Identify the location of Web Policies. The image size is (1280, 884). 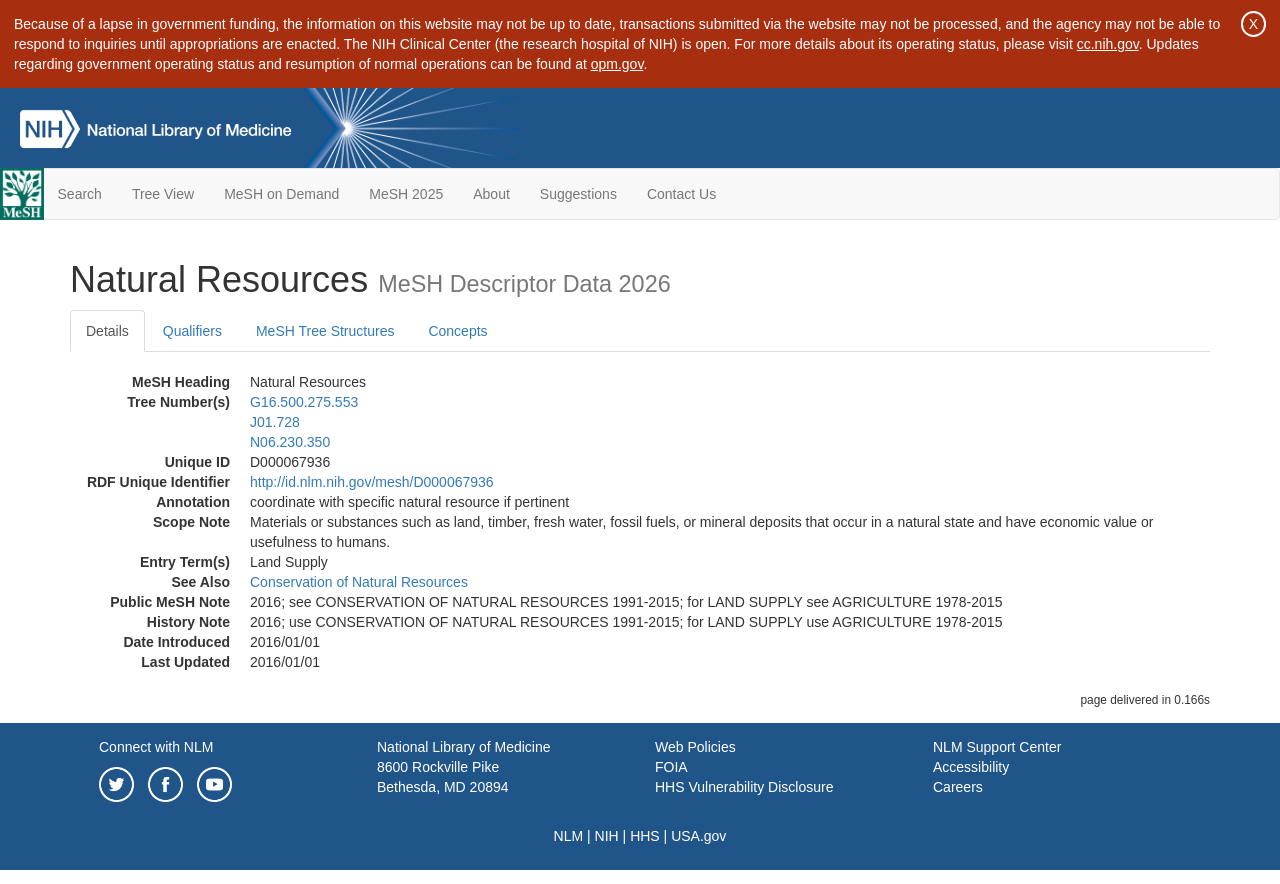
(695, 747).